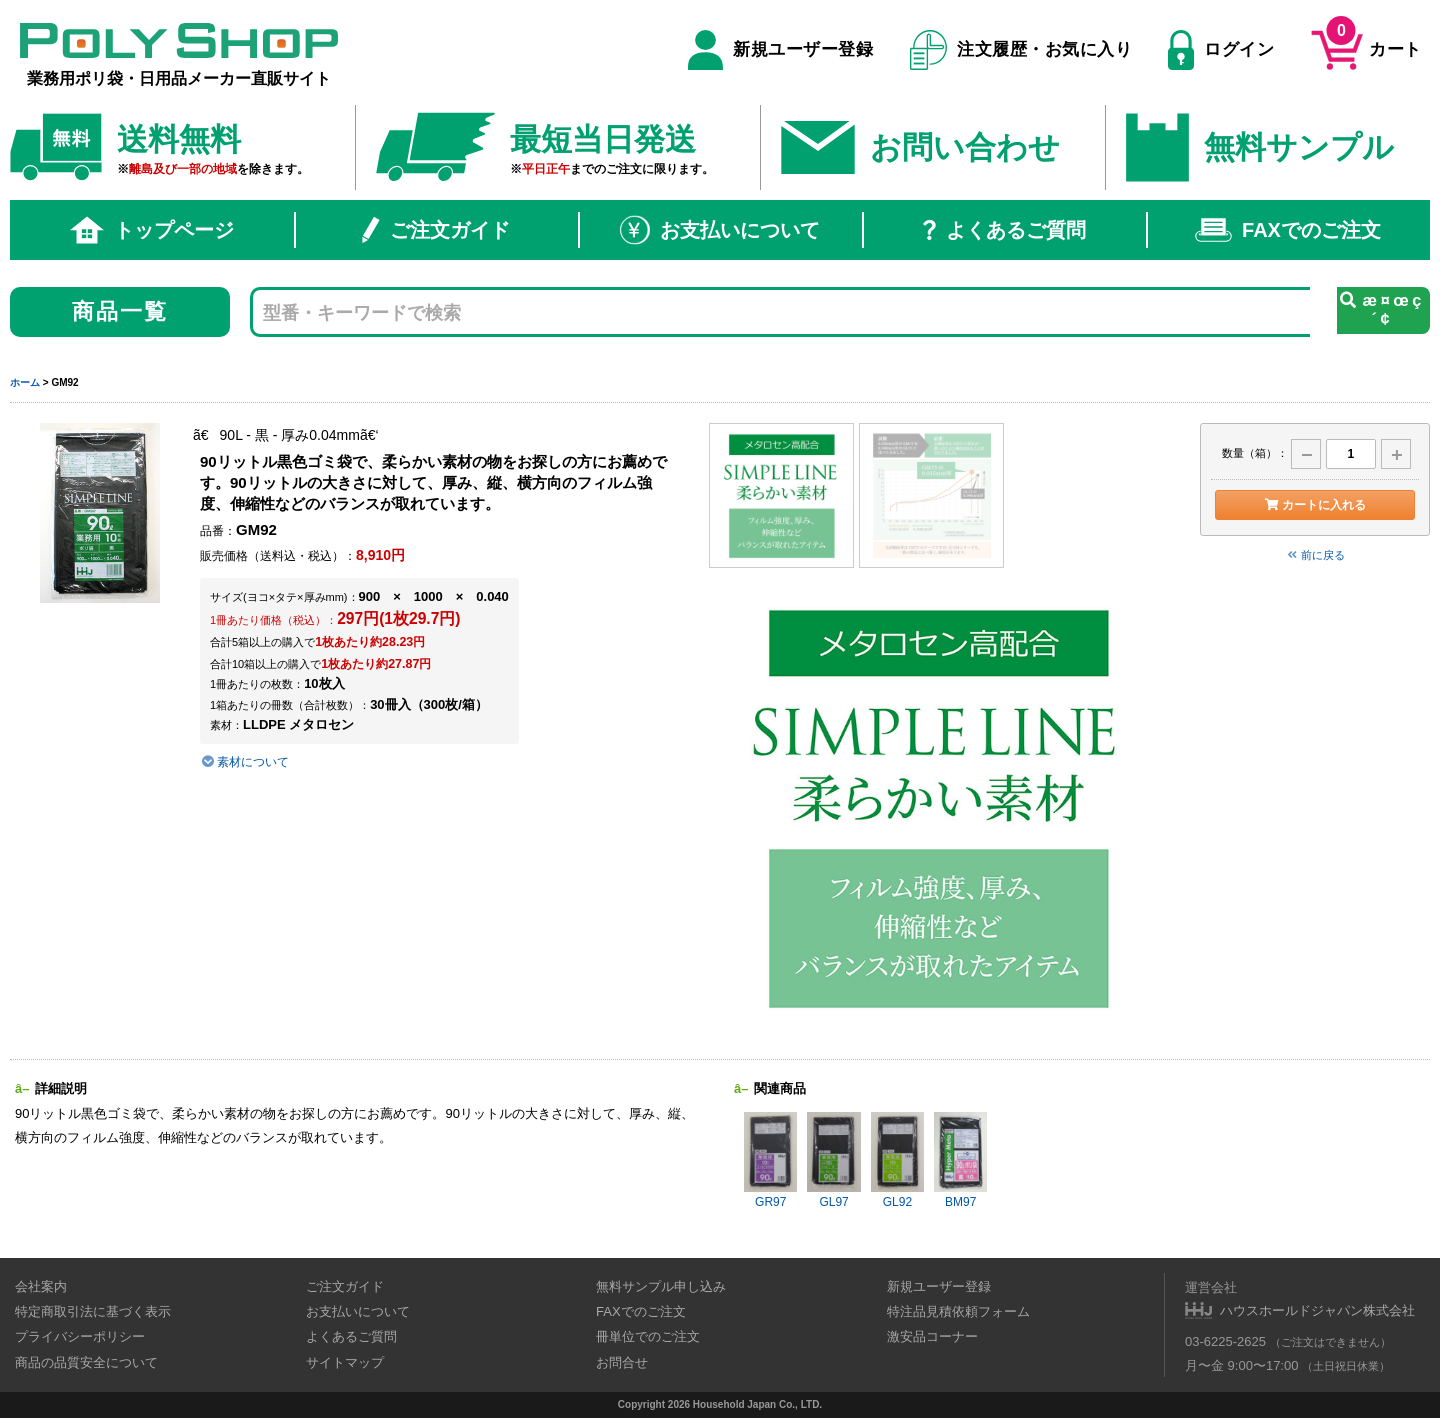 The width and height of the screenshot is (1440, 1418). I want to click on プライバシーポリシー, so click(80, 1336).